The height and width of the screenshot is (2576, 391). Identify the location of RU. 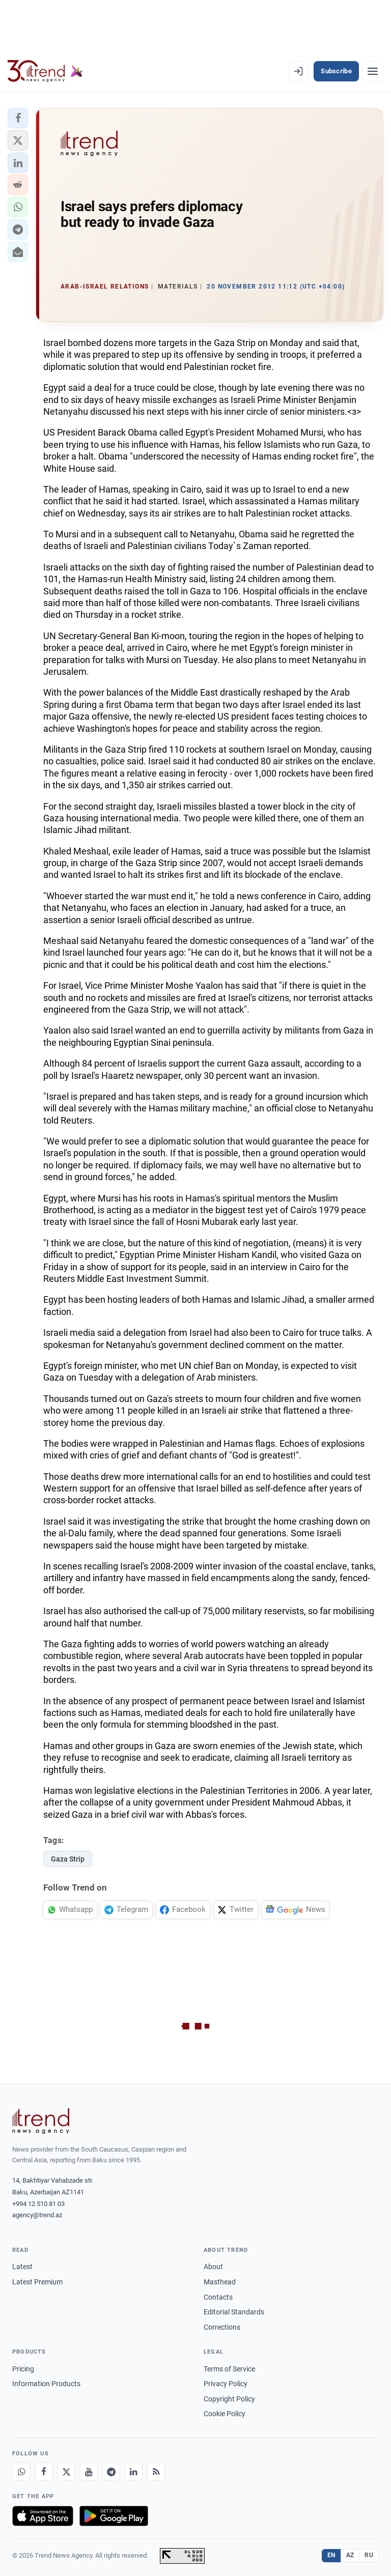
(369, 2555).